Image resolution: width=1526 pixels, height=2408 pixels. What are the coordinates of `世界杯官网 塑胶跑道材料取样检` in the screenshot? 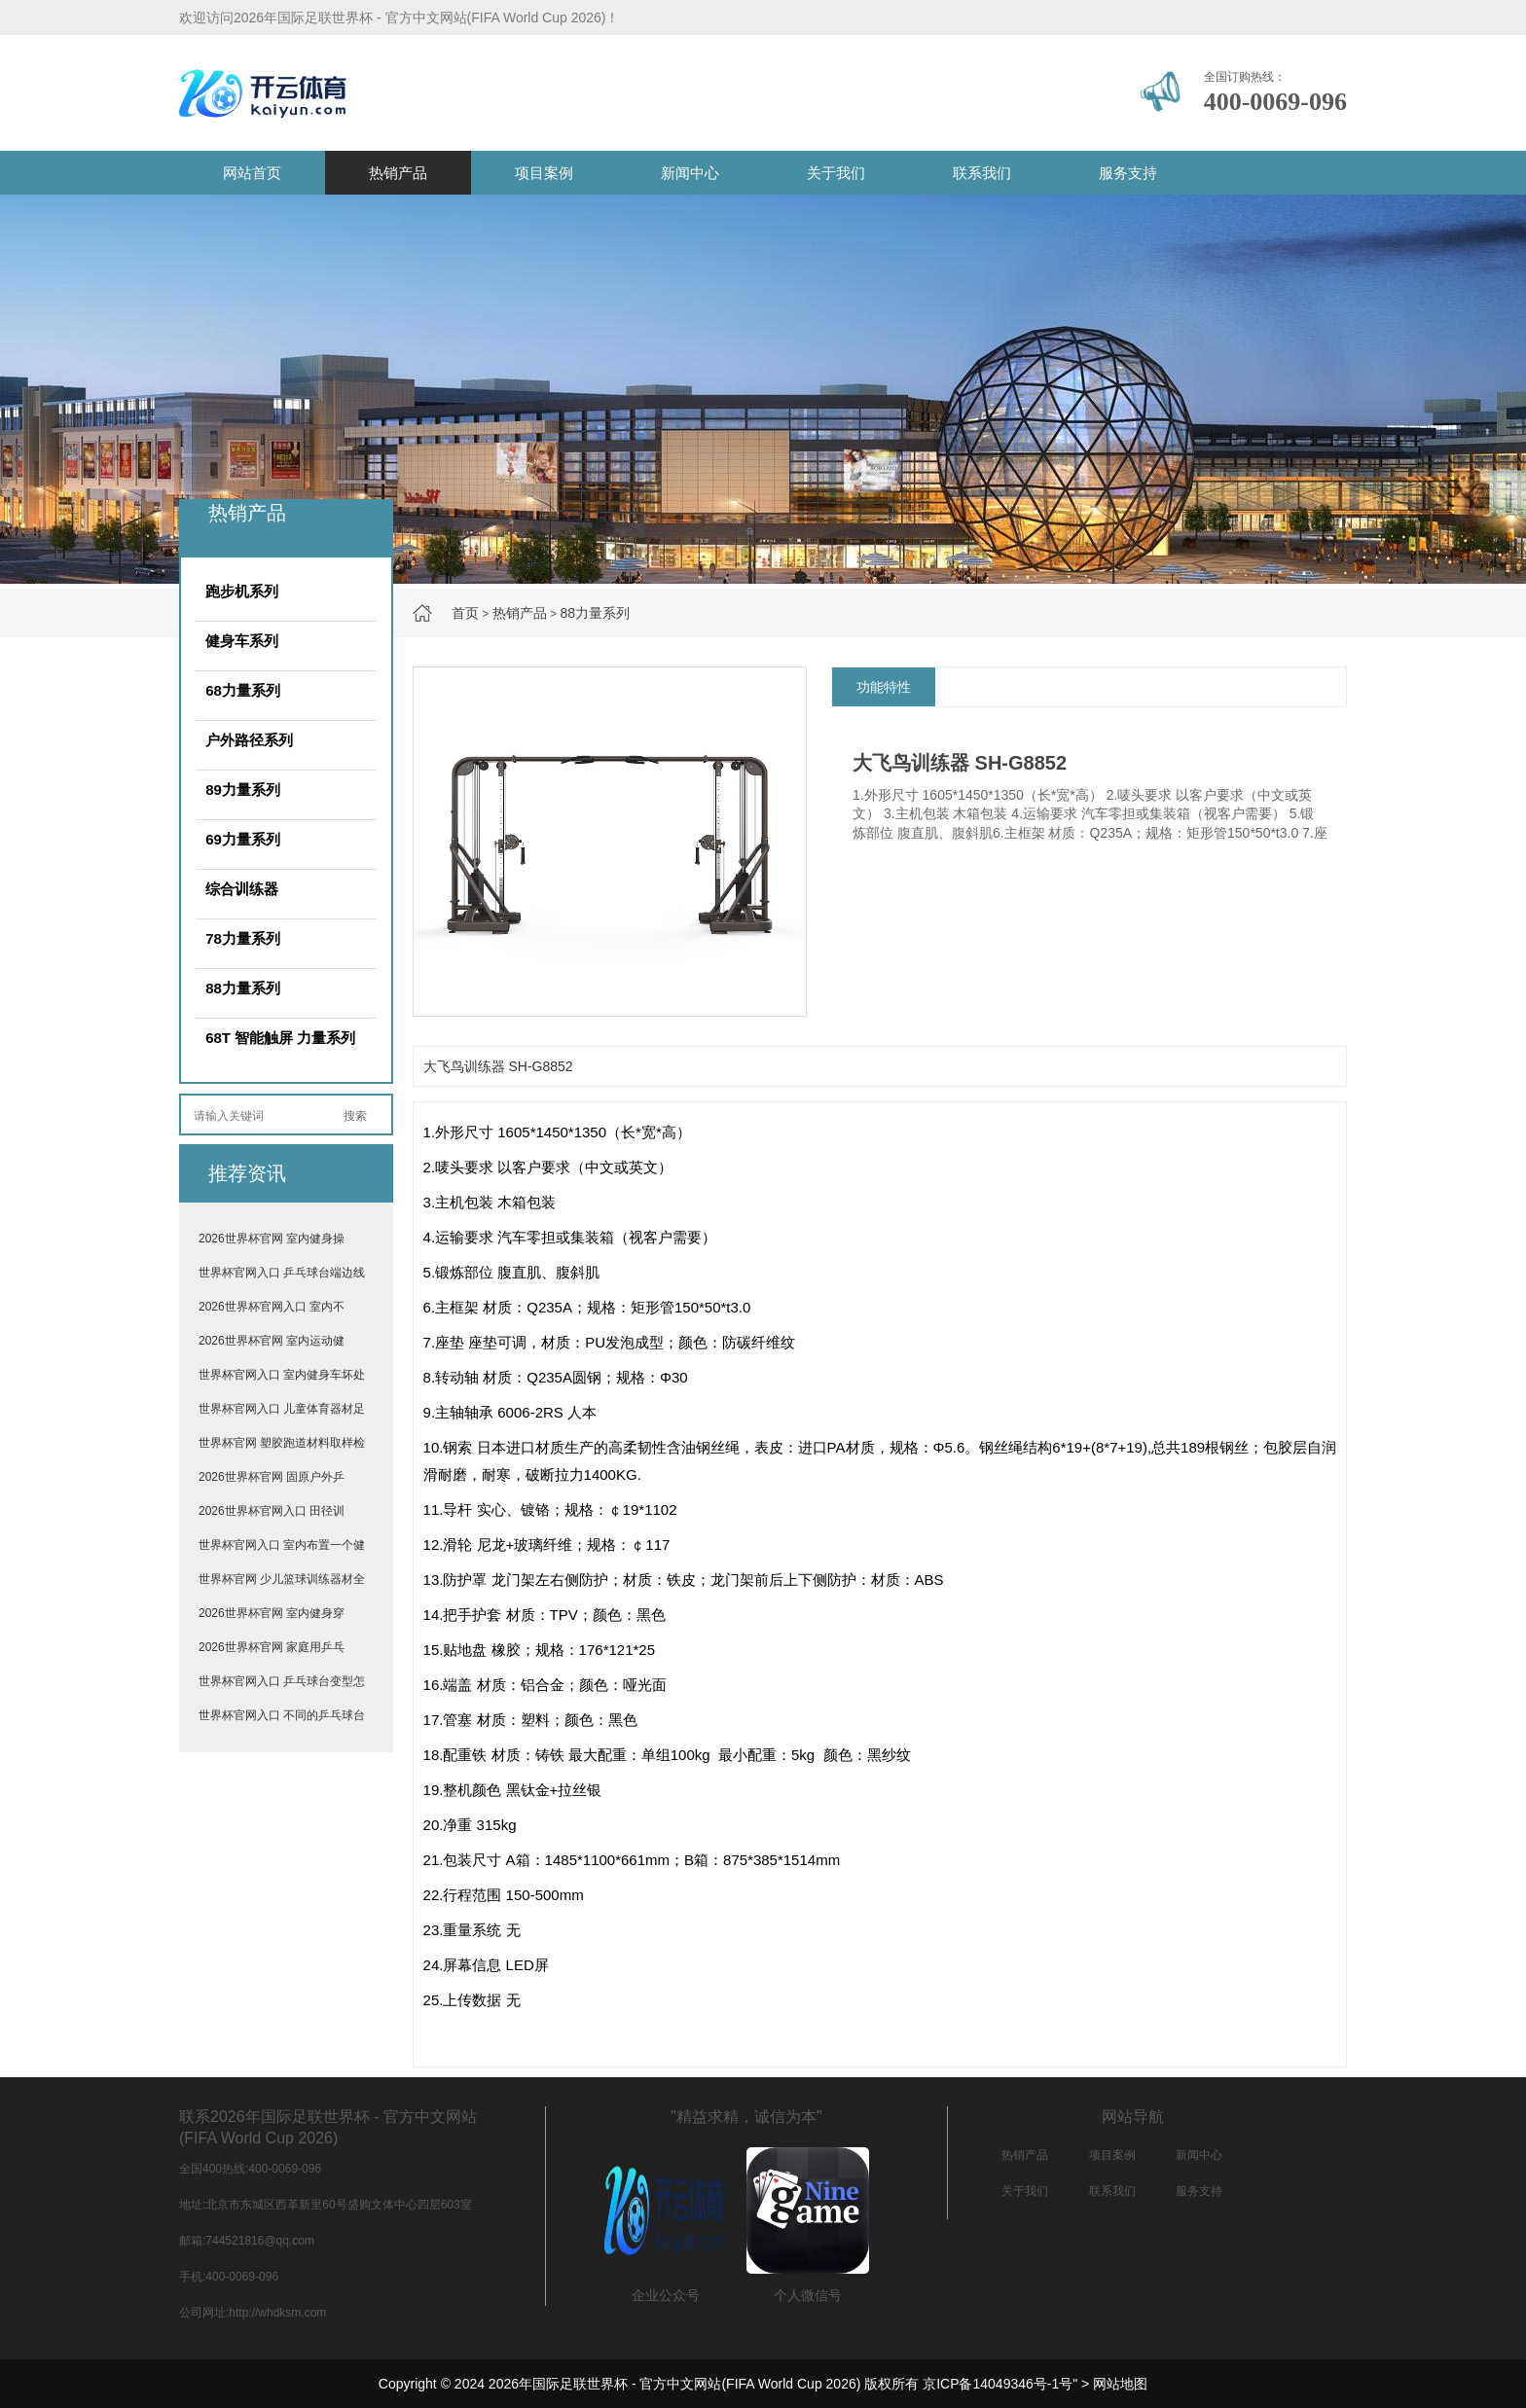 It's located at (282, 1443).